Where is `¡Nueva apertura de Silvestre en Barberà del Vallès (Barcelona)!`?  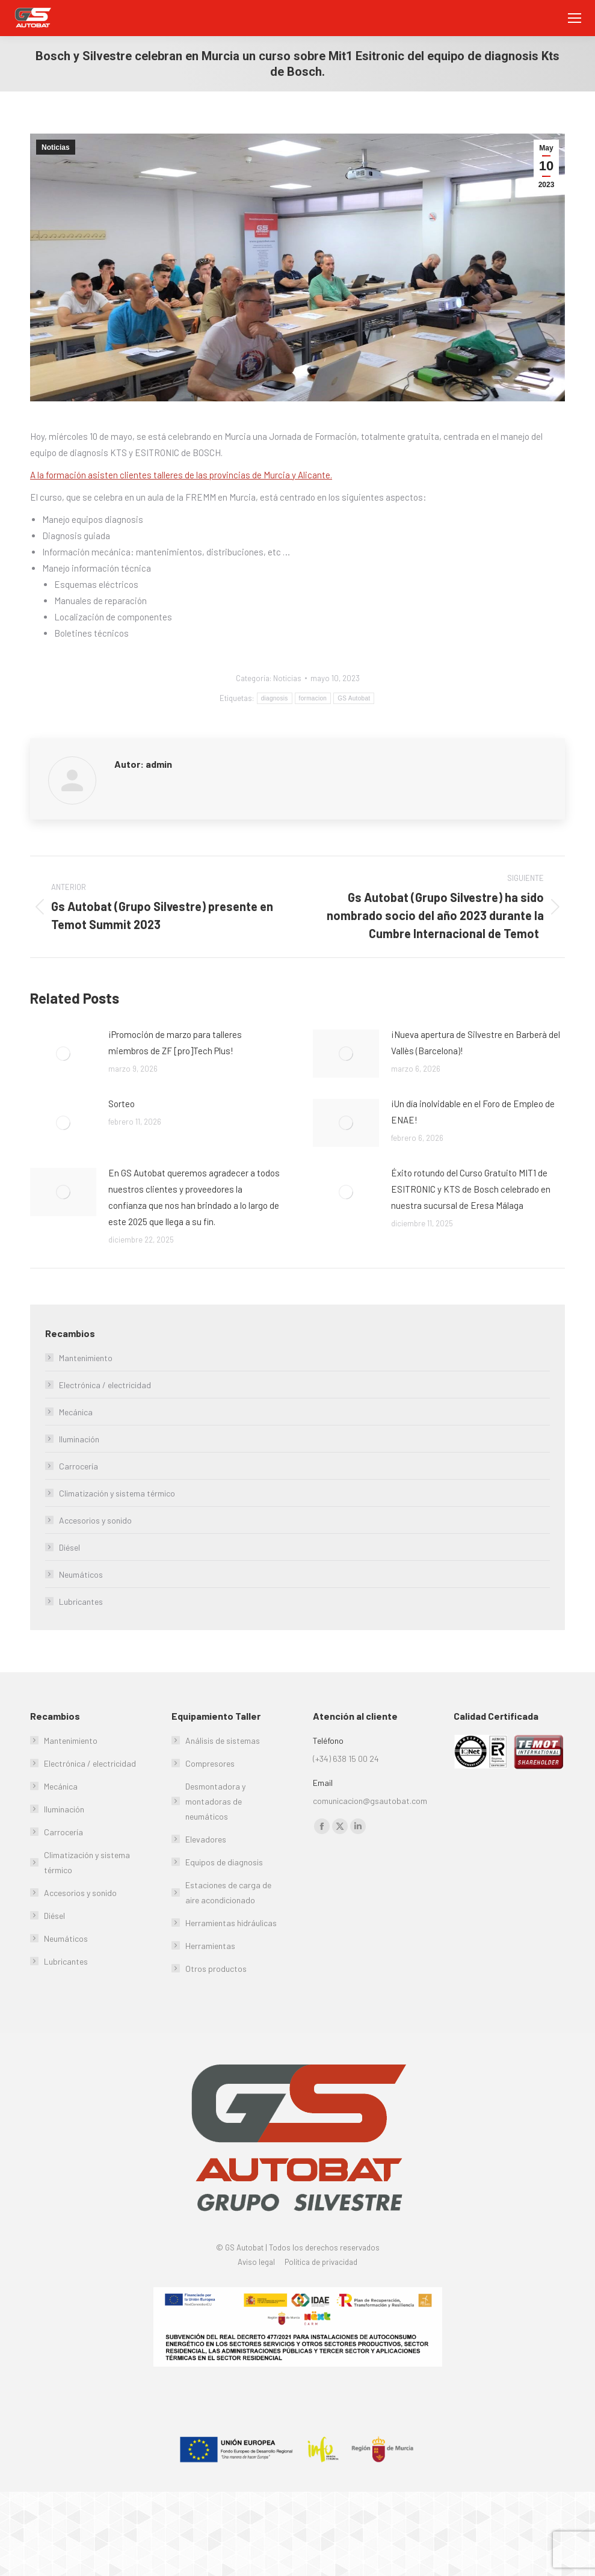
¡Nueva apertura de Silvestre en Barberà del Vallès (Barcelona)! is located at coordinates (475, 1042).